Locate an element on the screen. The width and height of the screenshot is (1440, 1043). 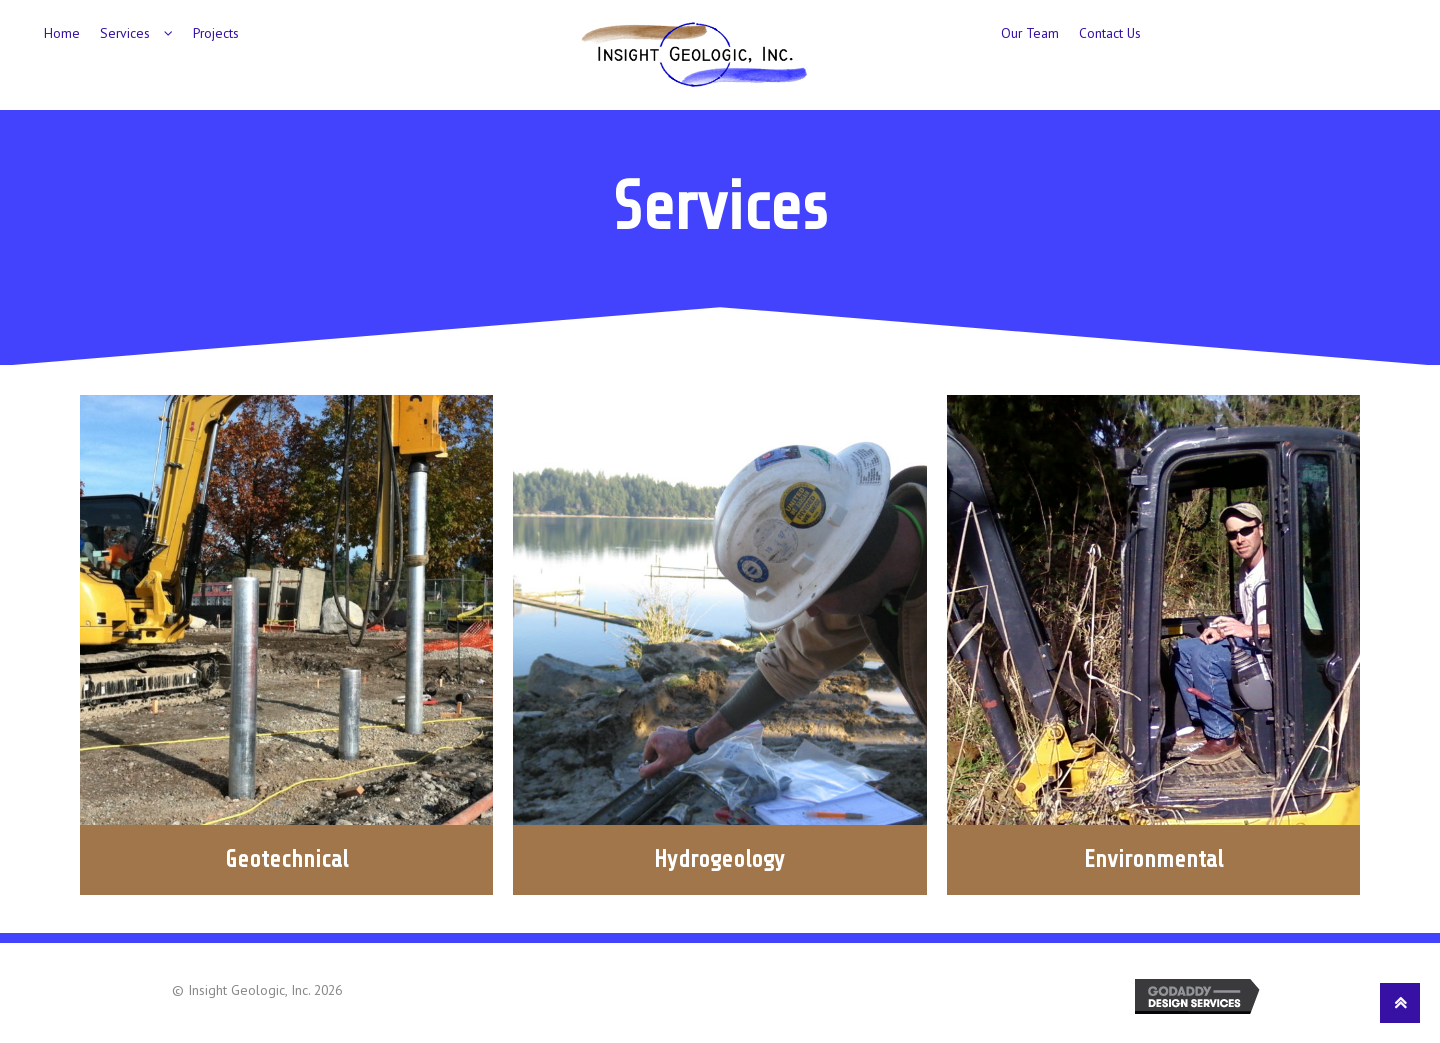
Contact Us is located at coordinates (1110, 33).